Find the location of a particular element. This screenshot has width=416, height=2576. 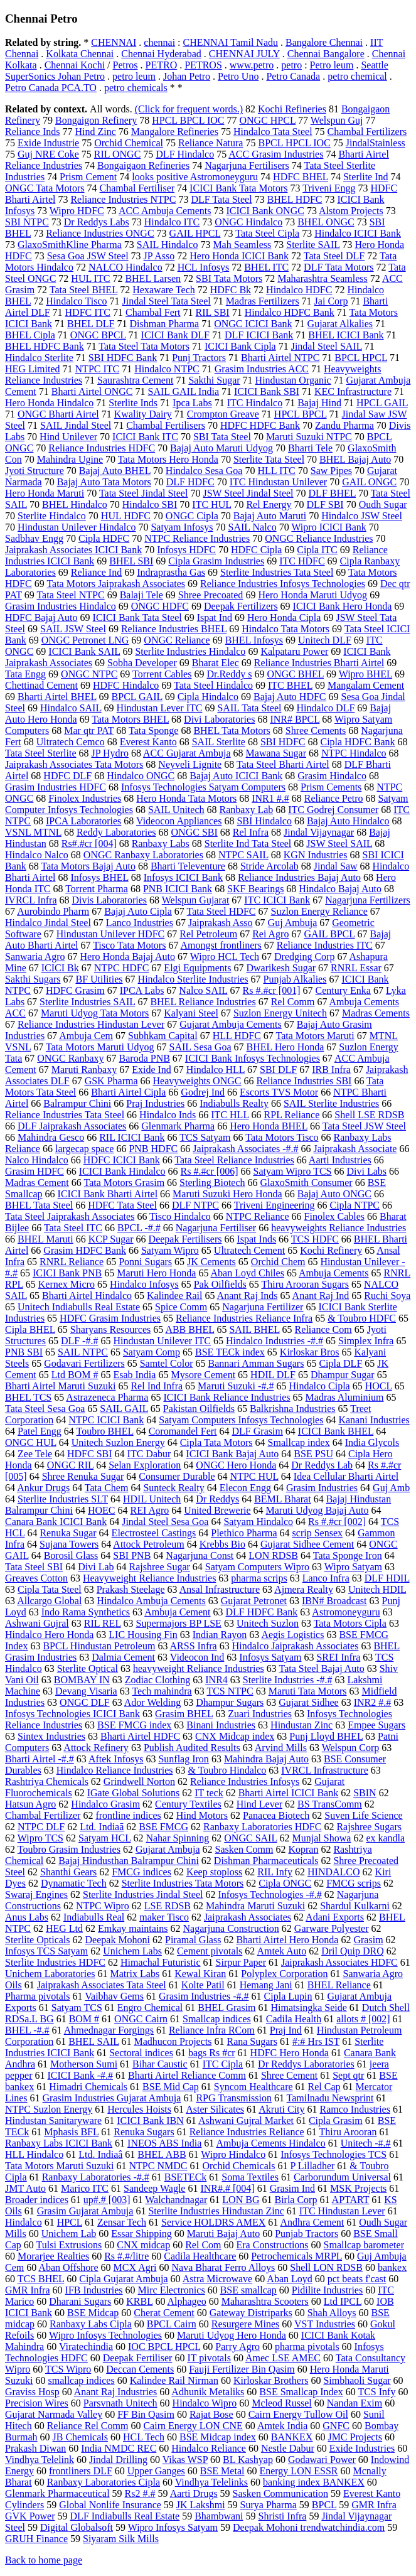

Ltd. Indiaâ is located at coordinates (100, 2154).